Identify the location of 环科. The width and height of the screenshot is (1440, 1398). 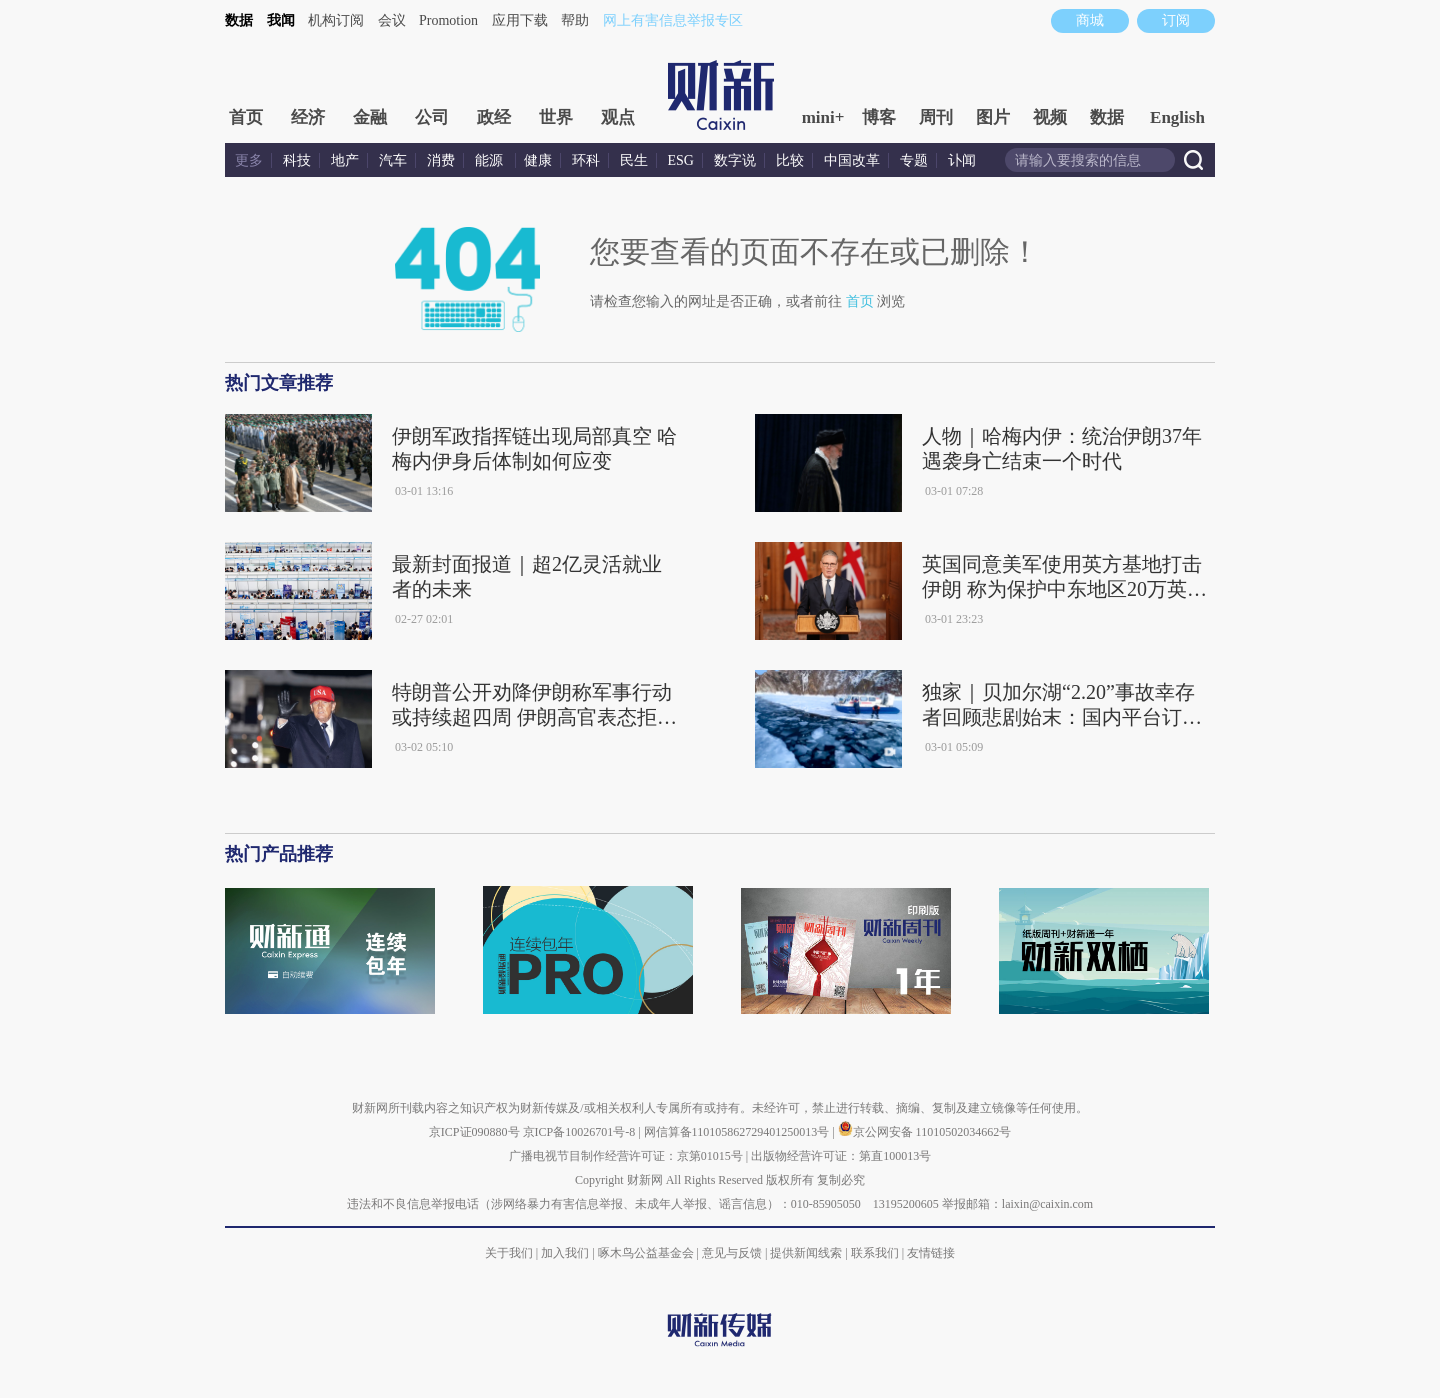
(586, 160).